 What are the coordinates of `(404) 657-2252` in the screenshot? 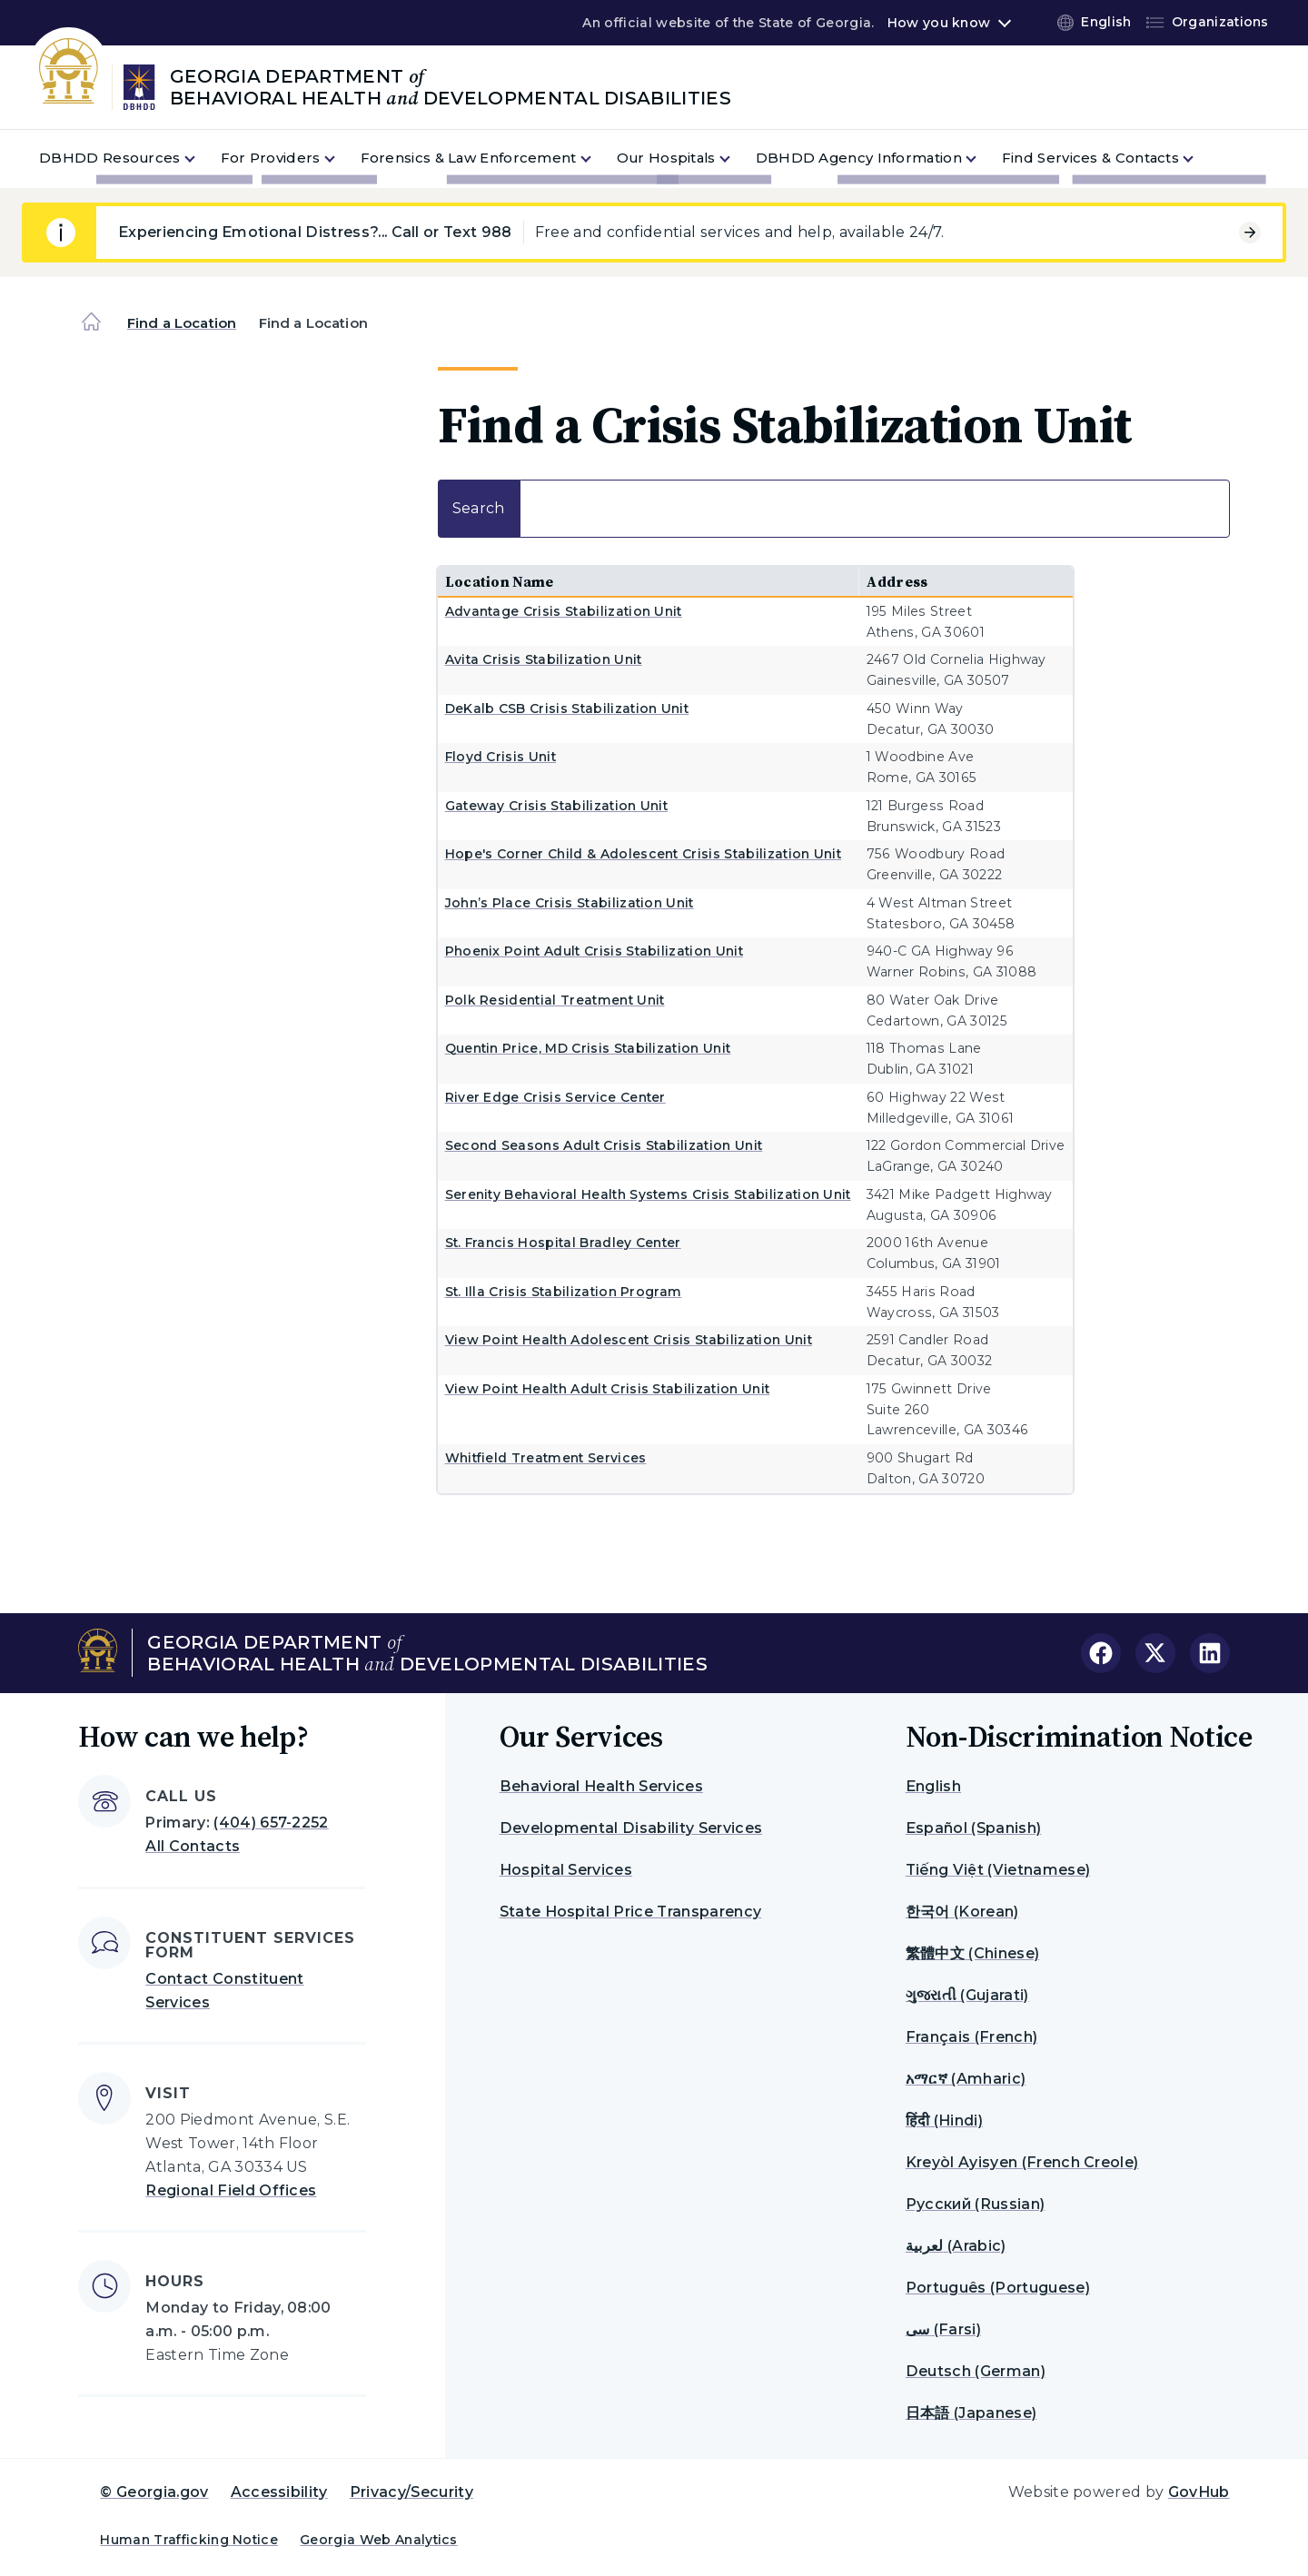 It's located at (270, 1822).